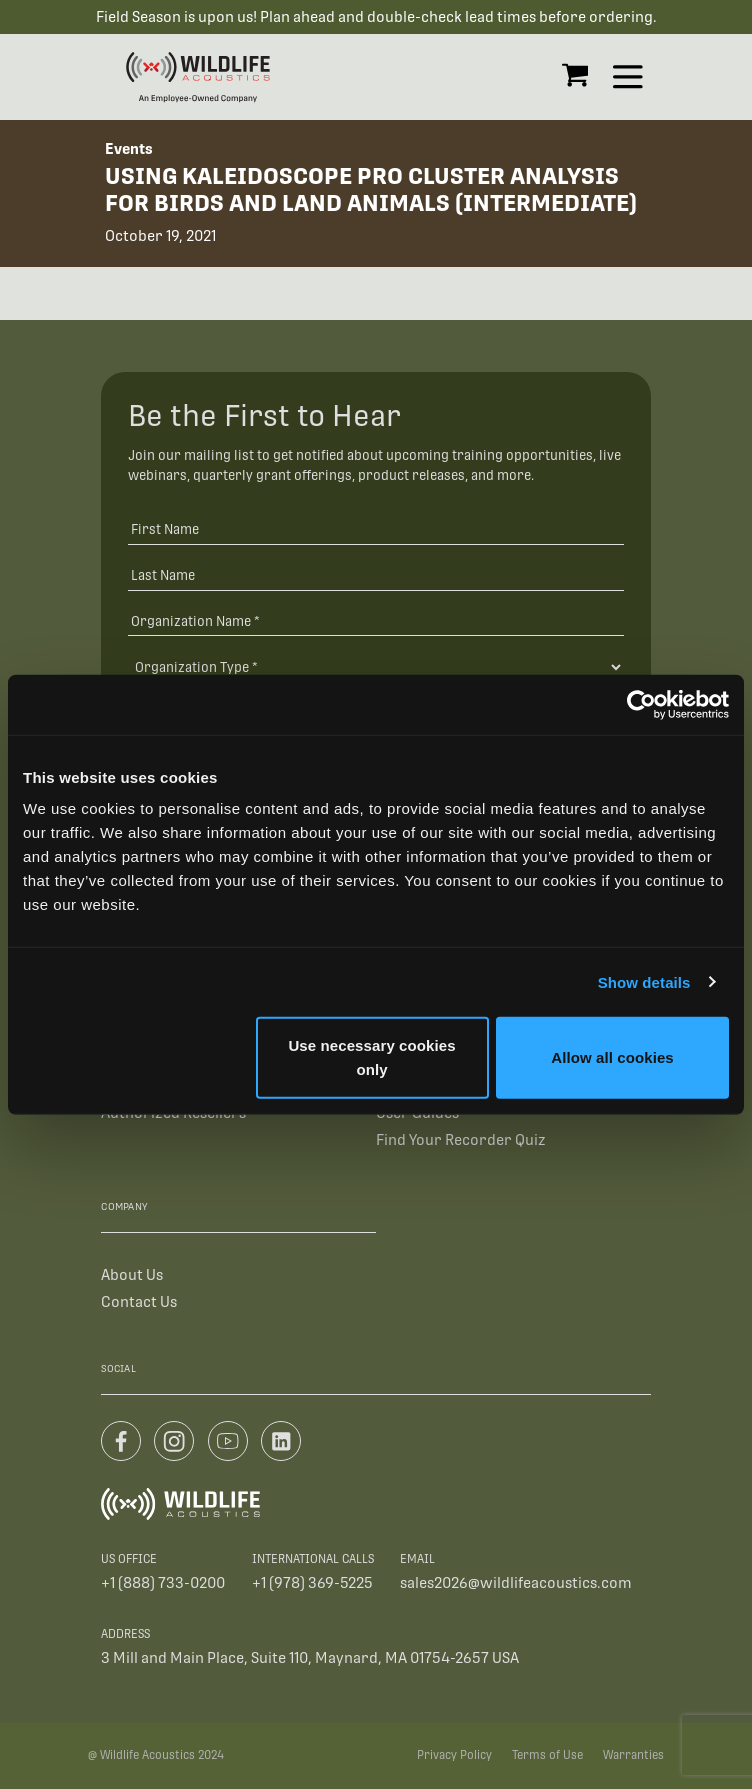  I want to click on [Organization Name *], so click(376, 620).